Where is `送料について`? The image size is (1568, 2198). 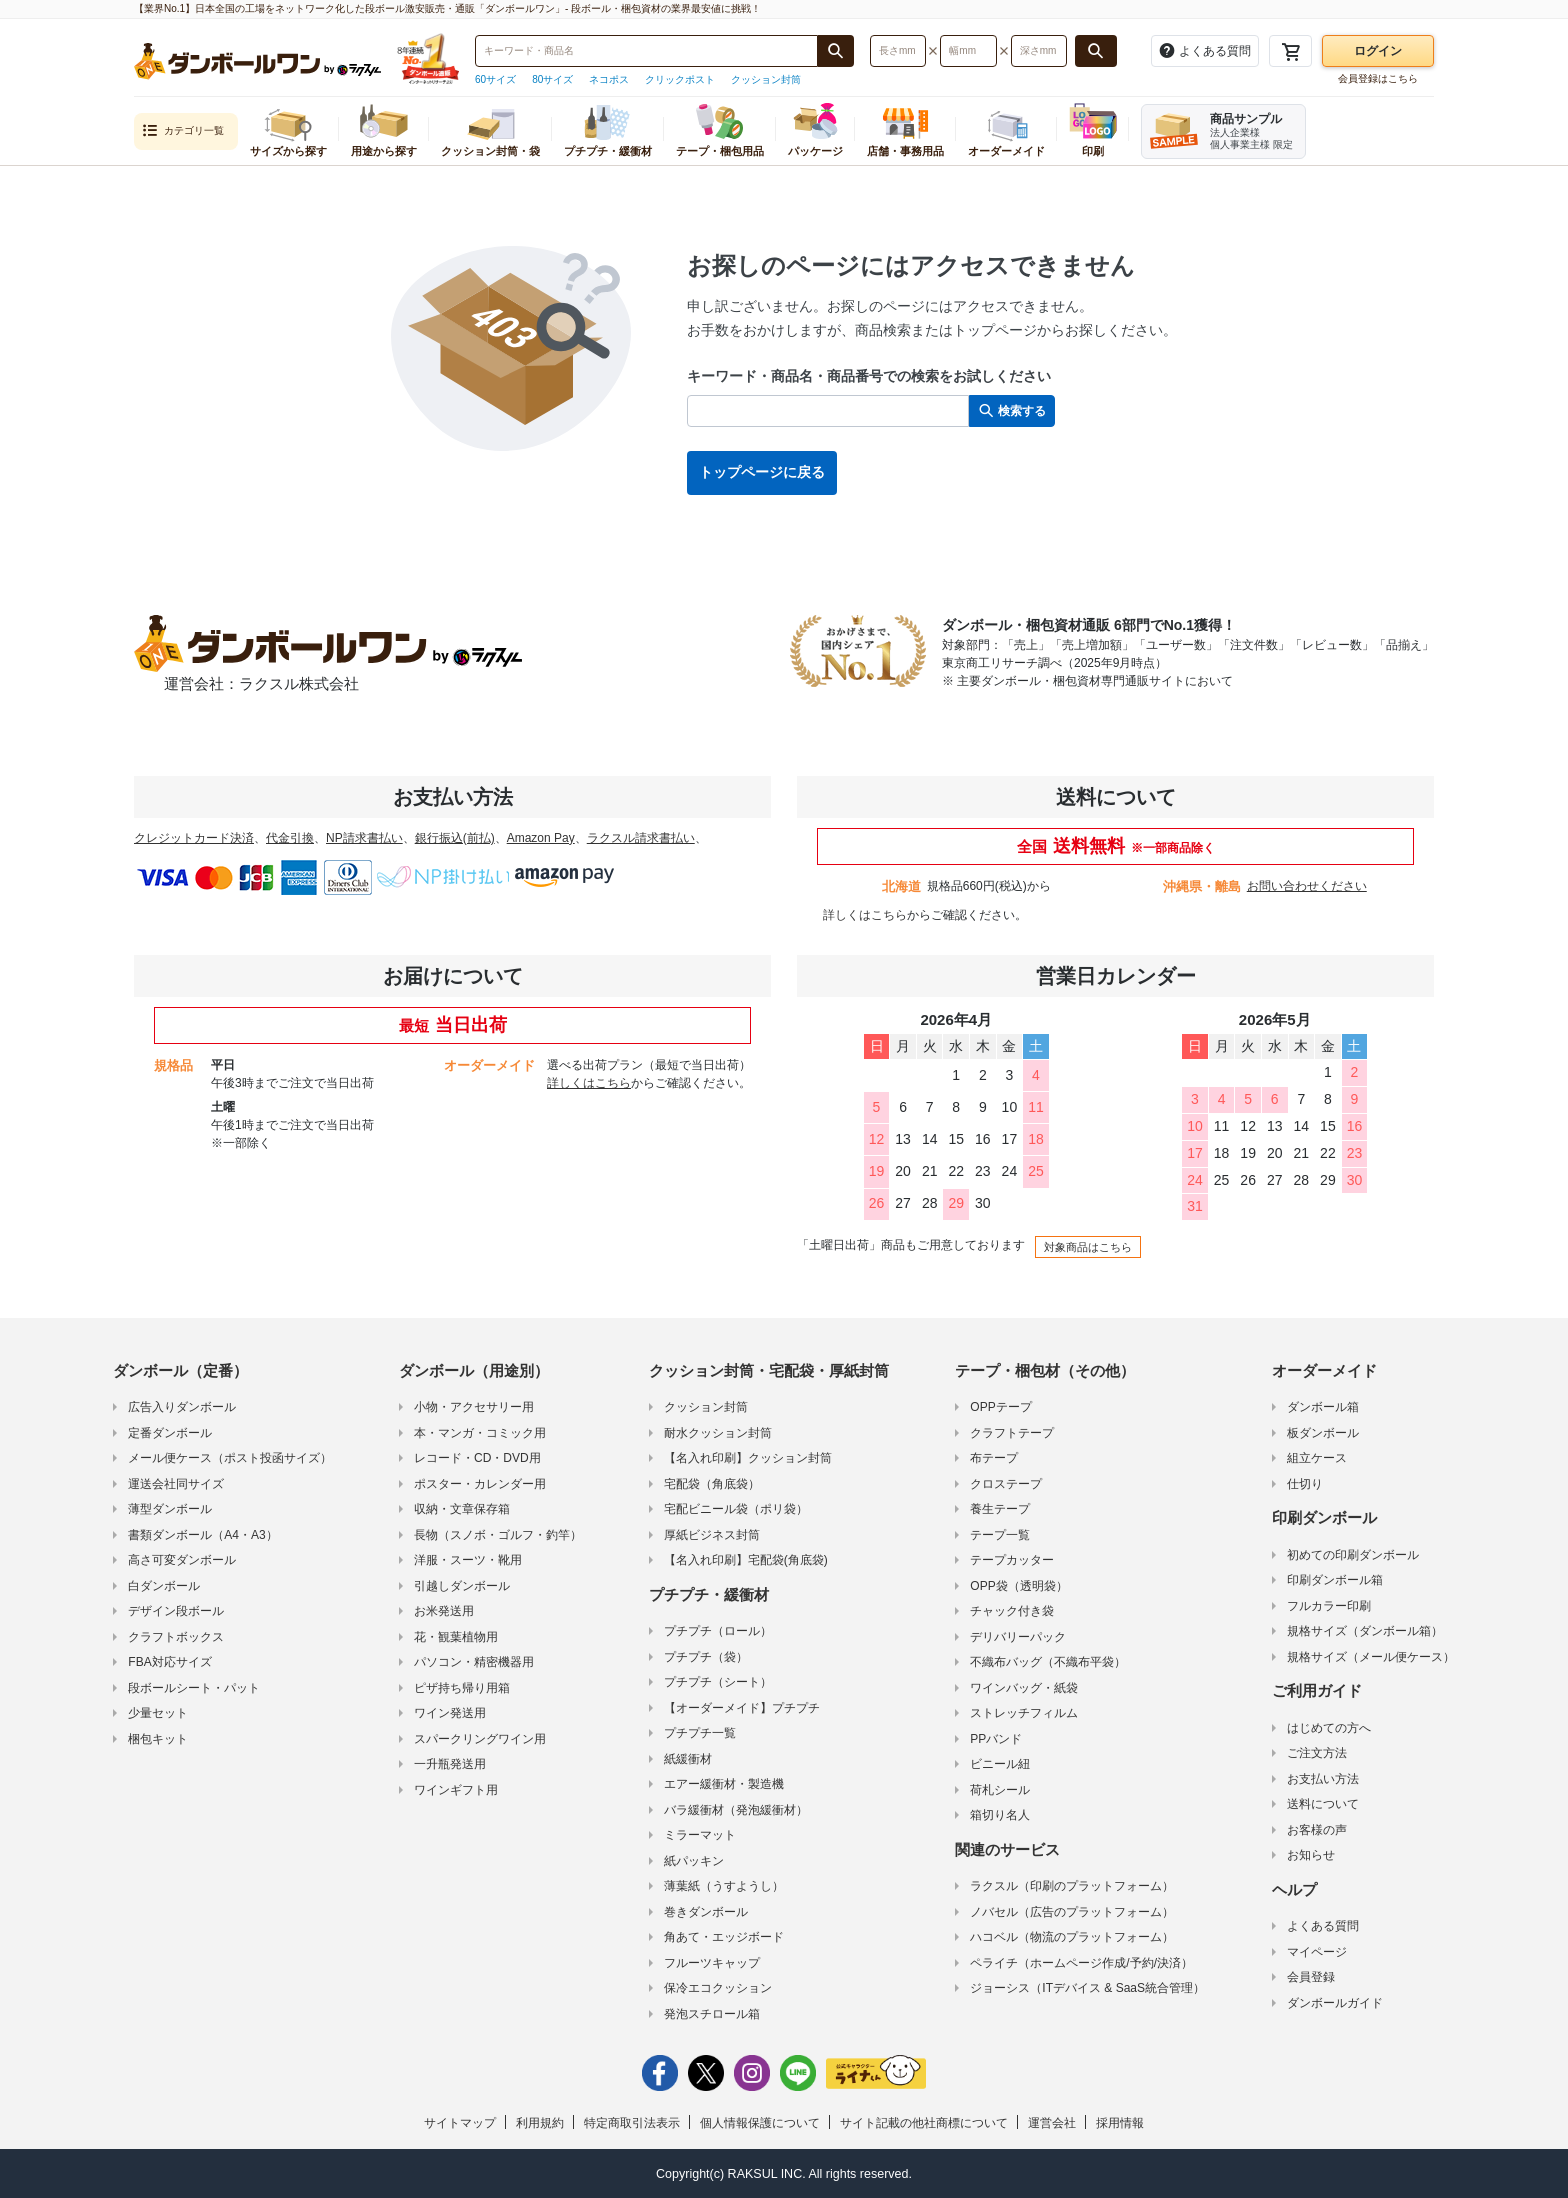 送料について is located at coordinates (1323, 1804).